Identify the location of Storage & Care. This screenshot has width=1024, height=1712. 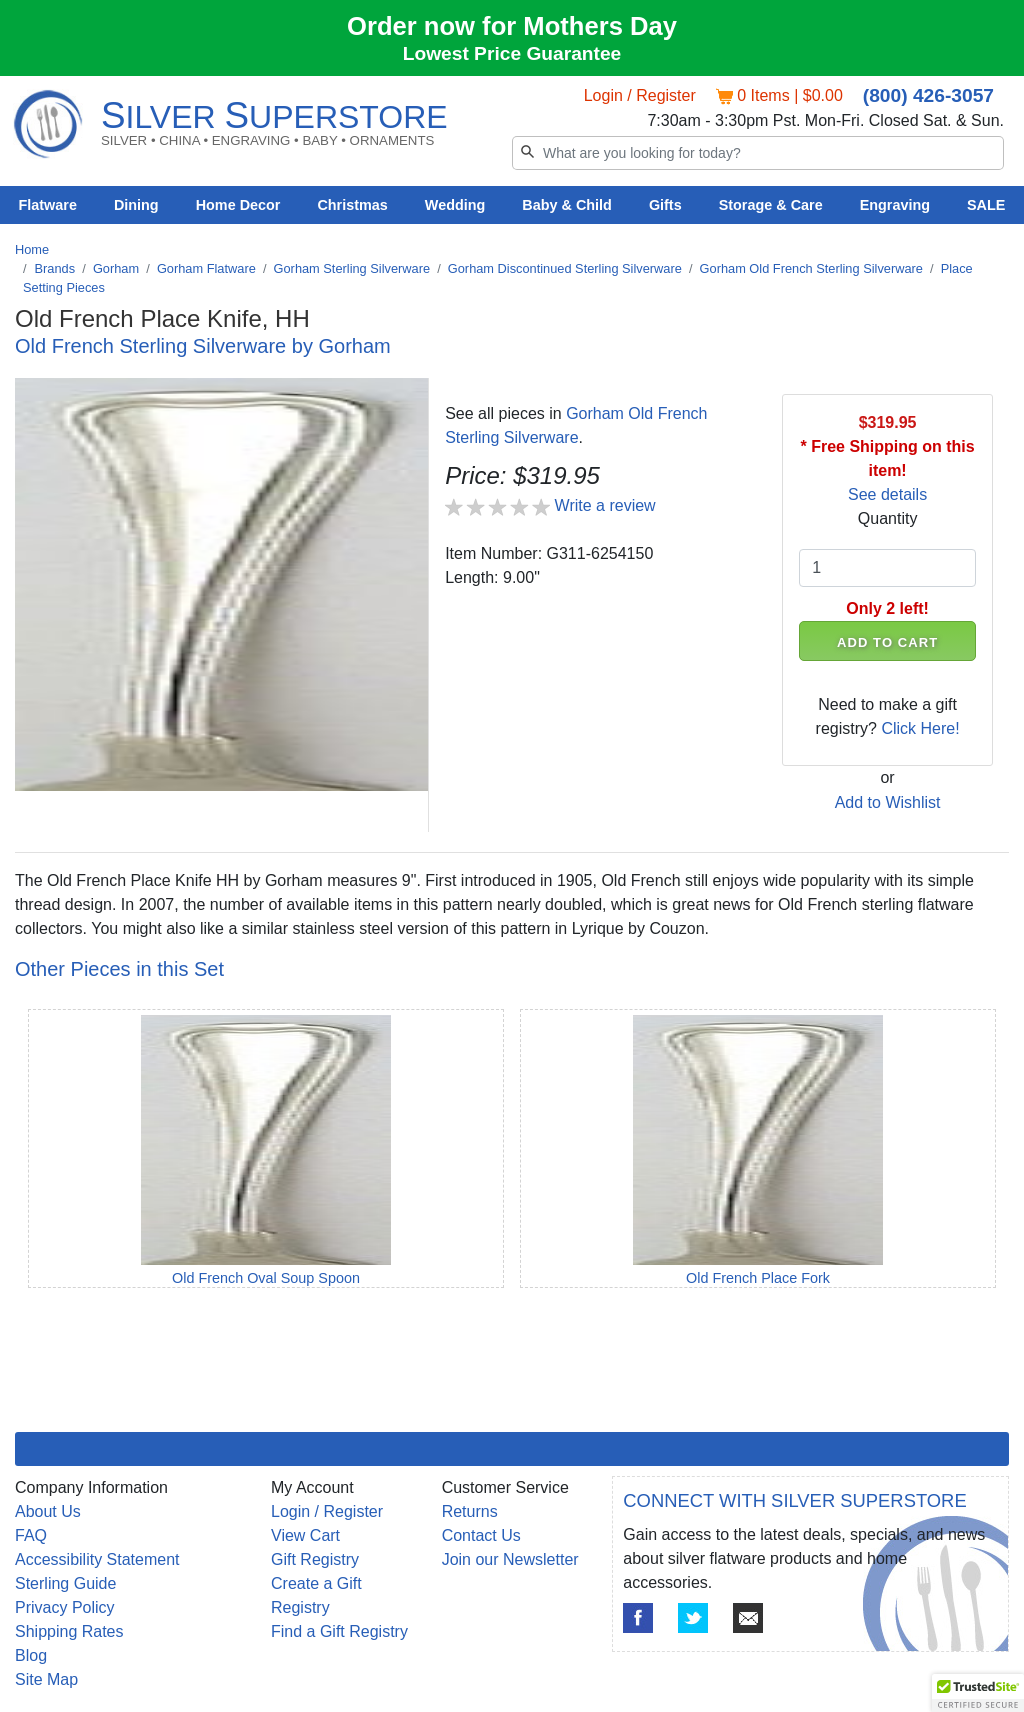
(771, 205).